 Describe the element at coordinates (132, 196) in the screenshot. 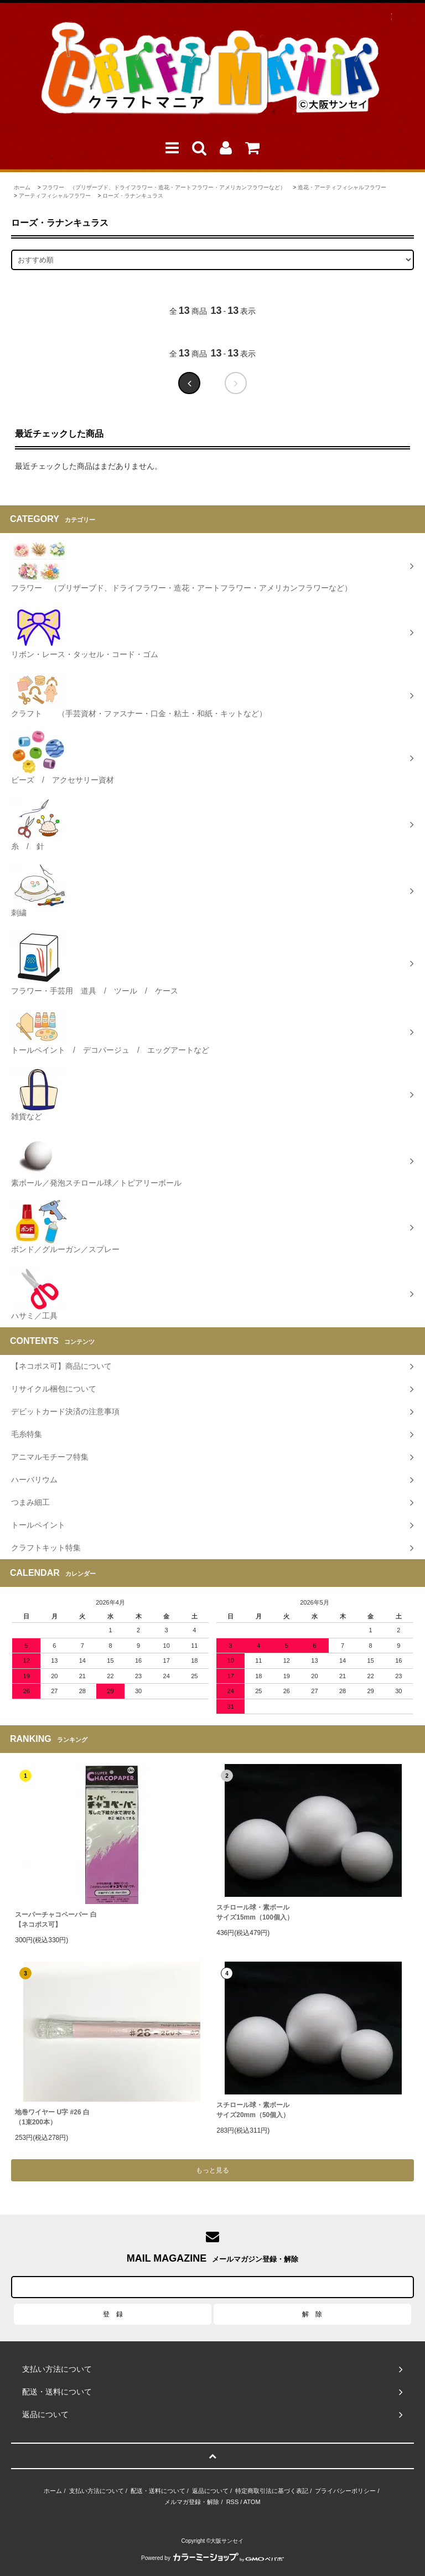

I see `ローズ・ラナンキュラス` at that location.